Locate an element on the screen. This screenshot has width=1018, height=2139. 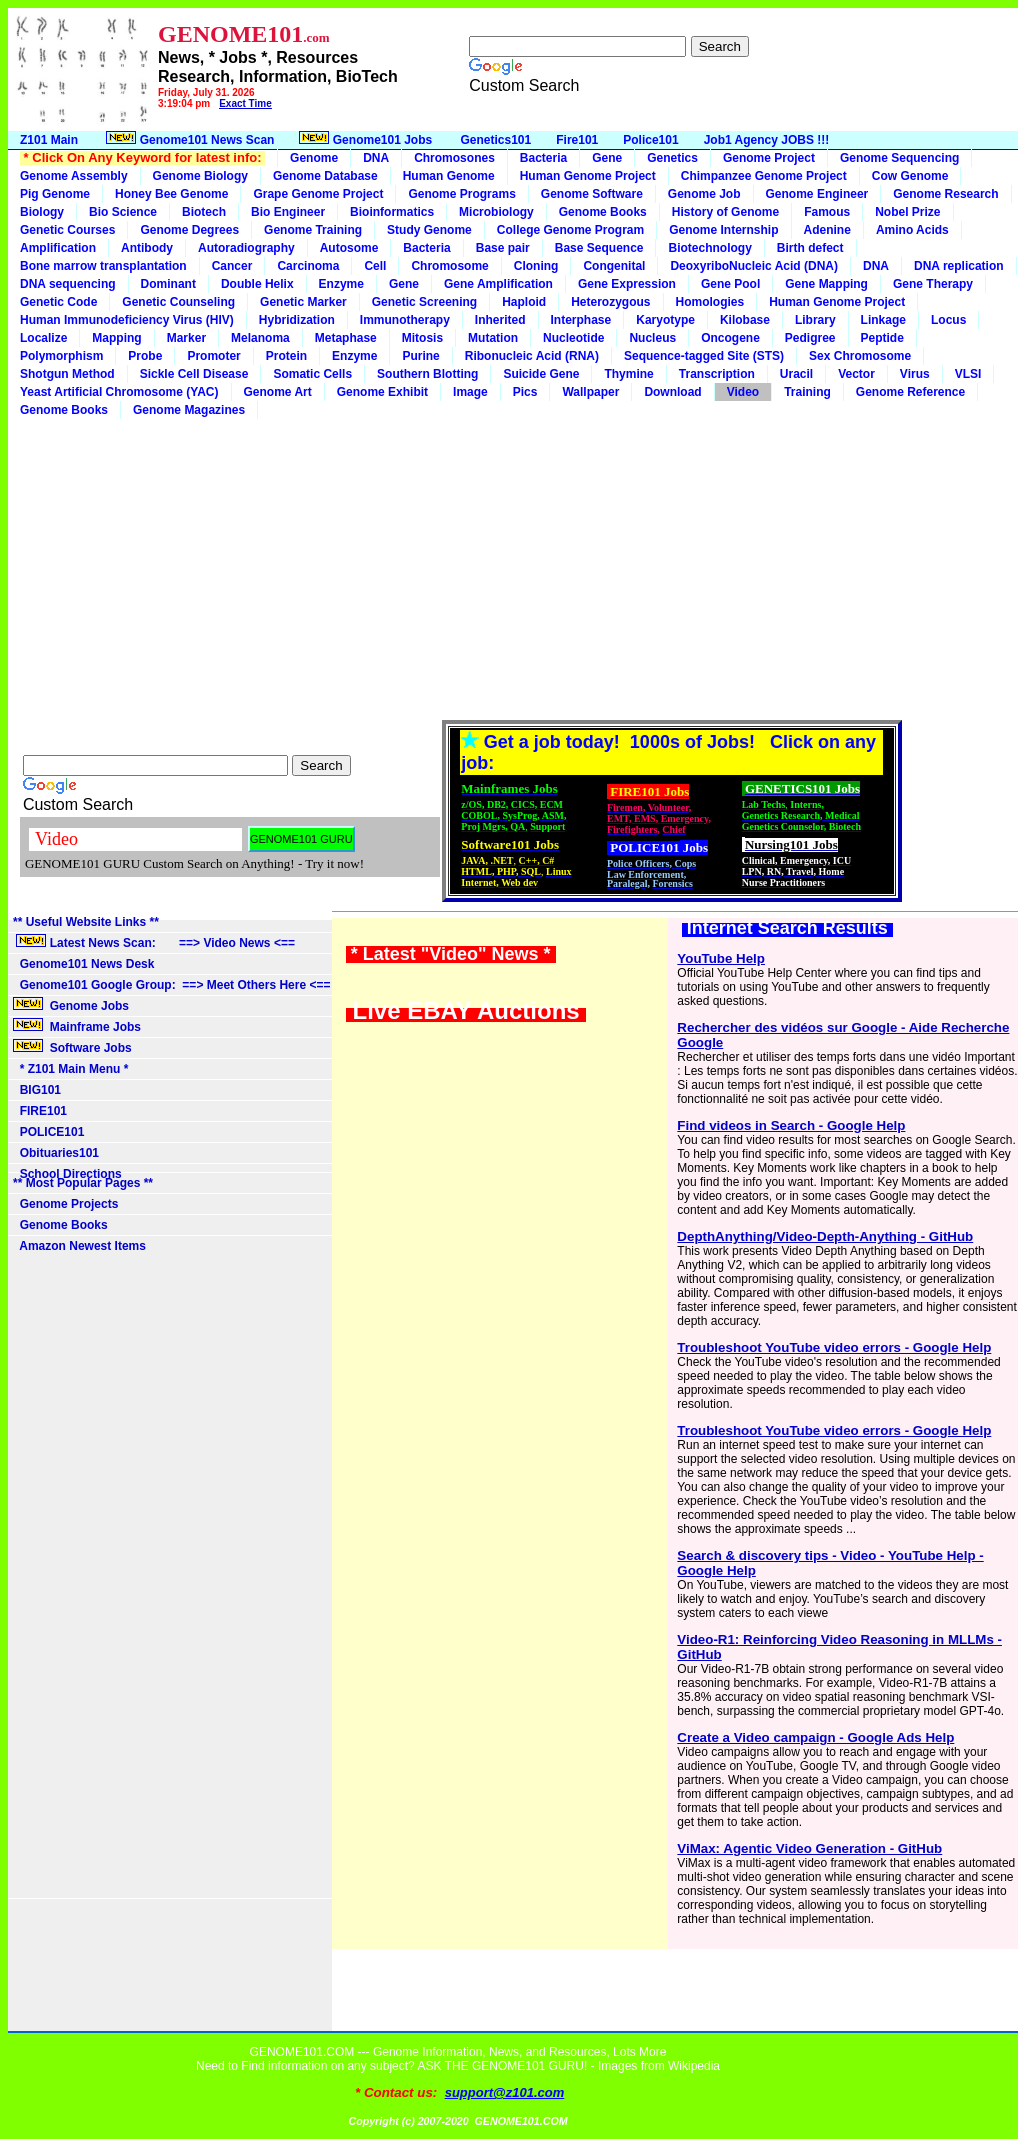
Promoter is located at coordinates (213, 356).